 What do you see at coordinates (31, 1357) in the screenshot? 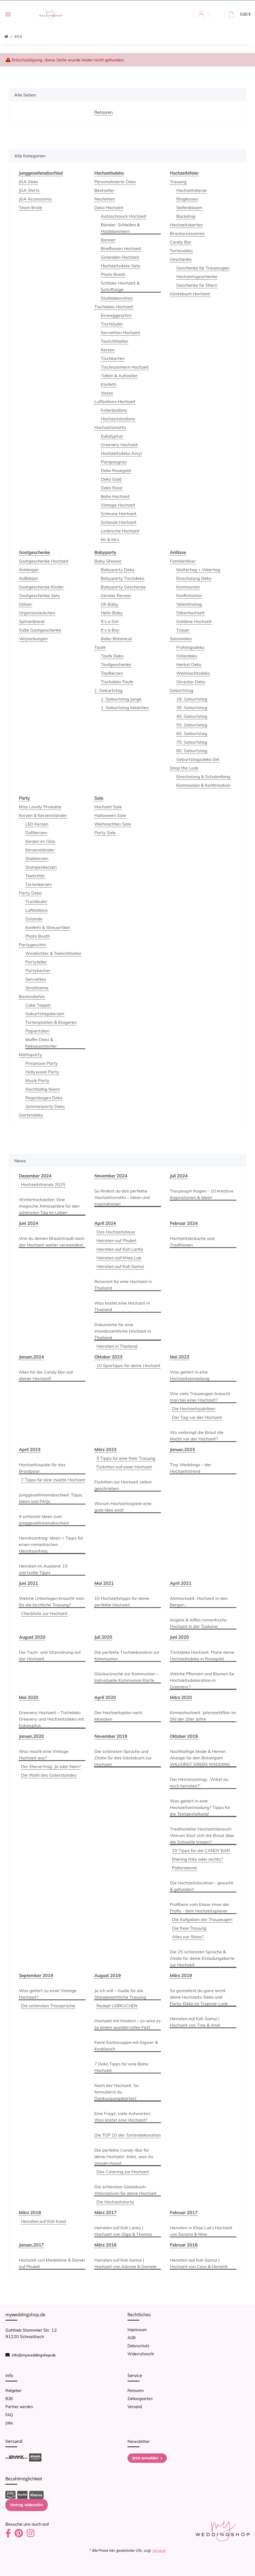
I see `Januar,2024` at bounding box center [31, 1357].